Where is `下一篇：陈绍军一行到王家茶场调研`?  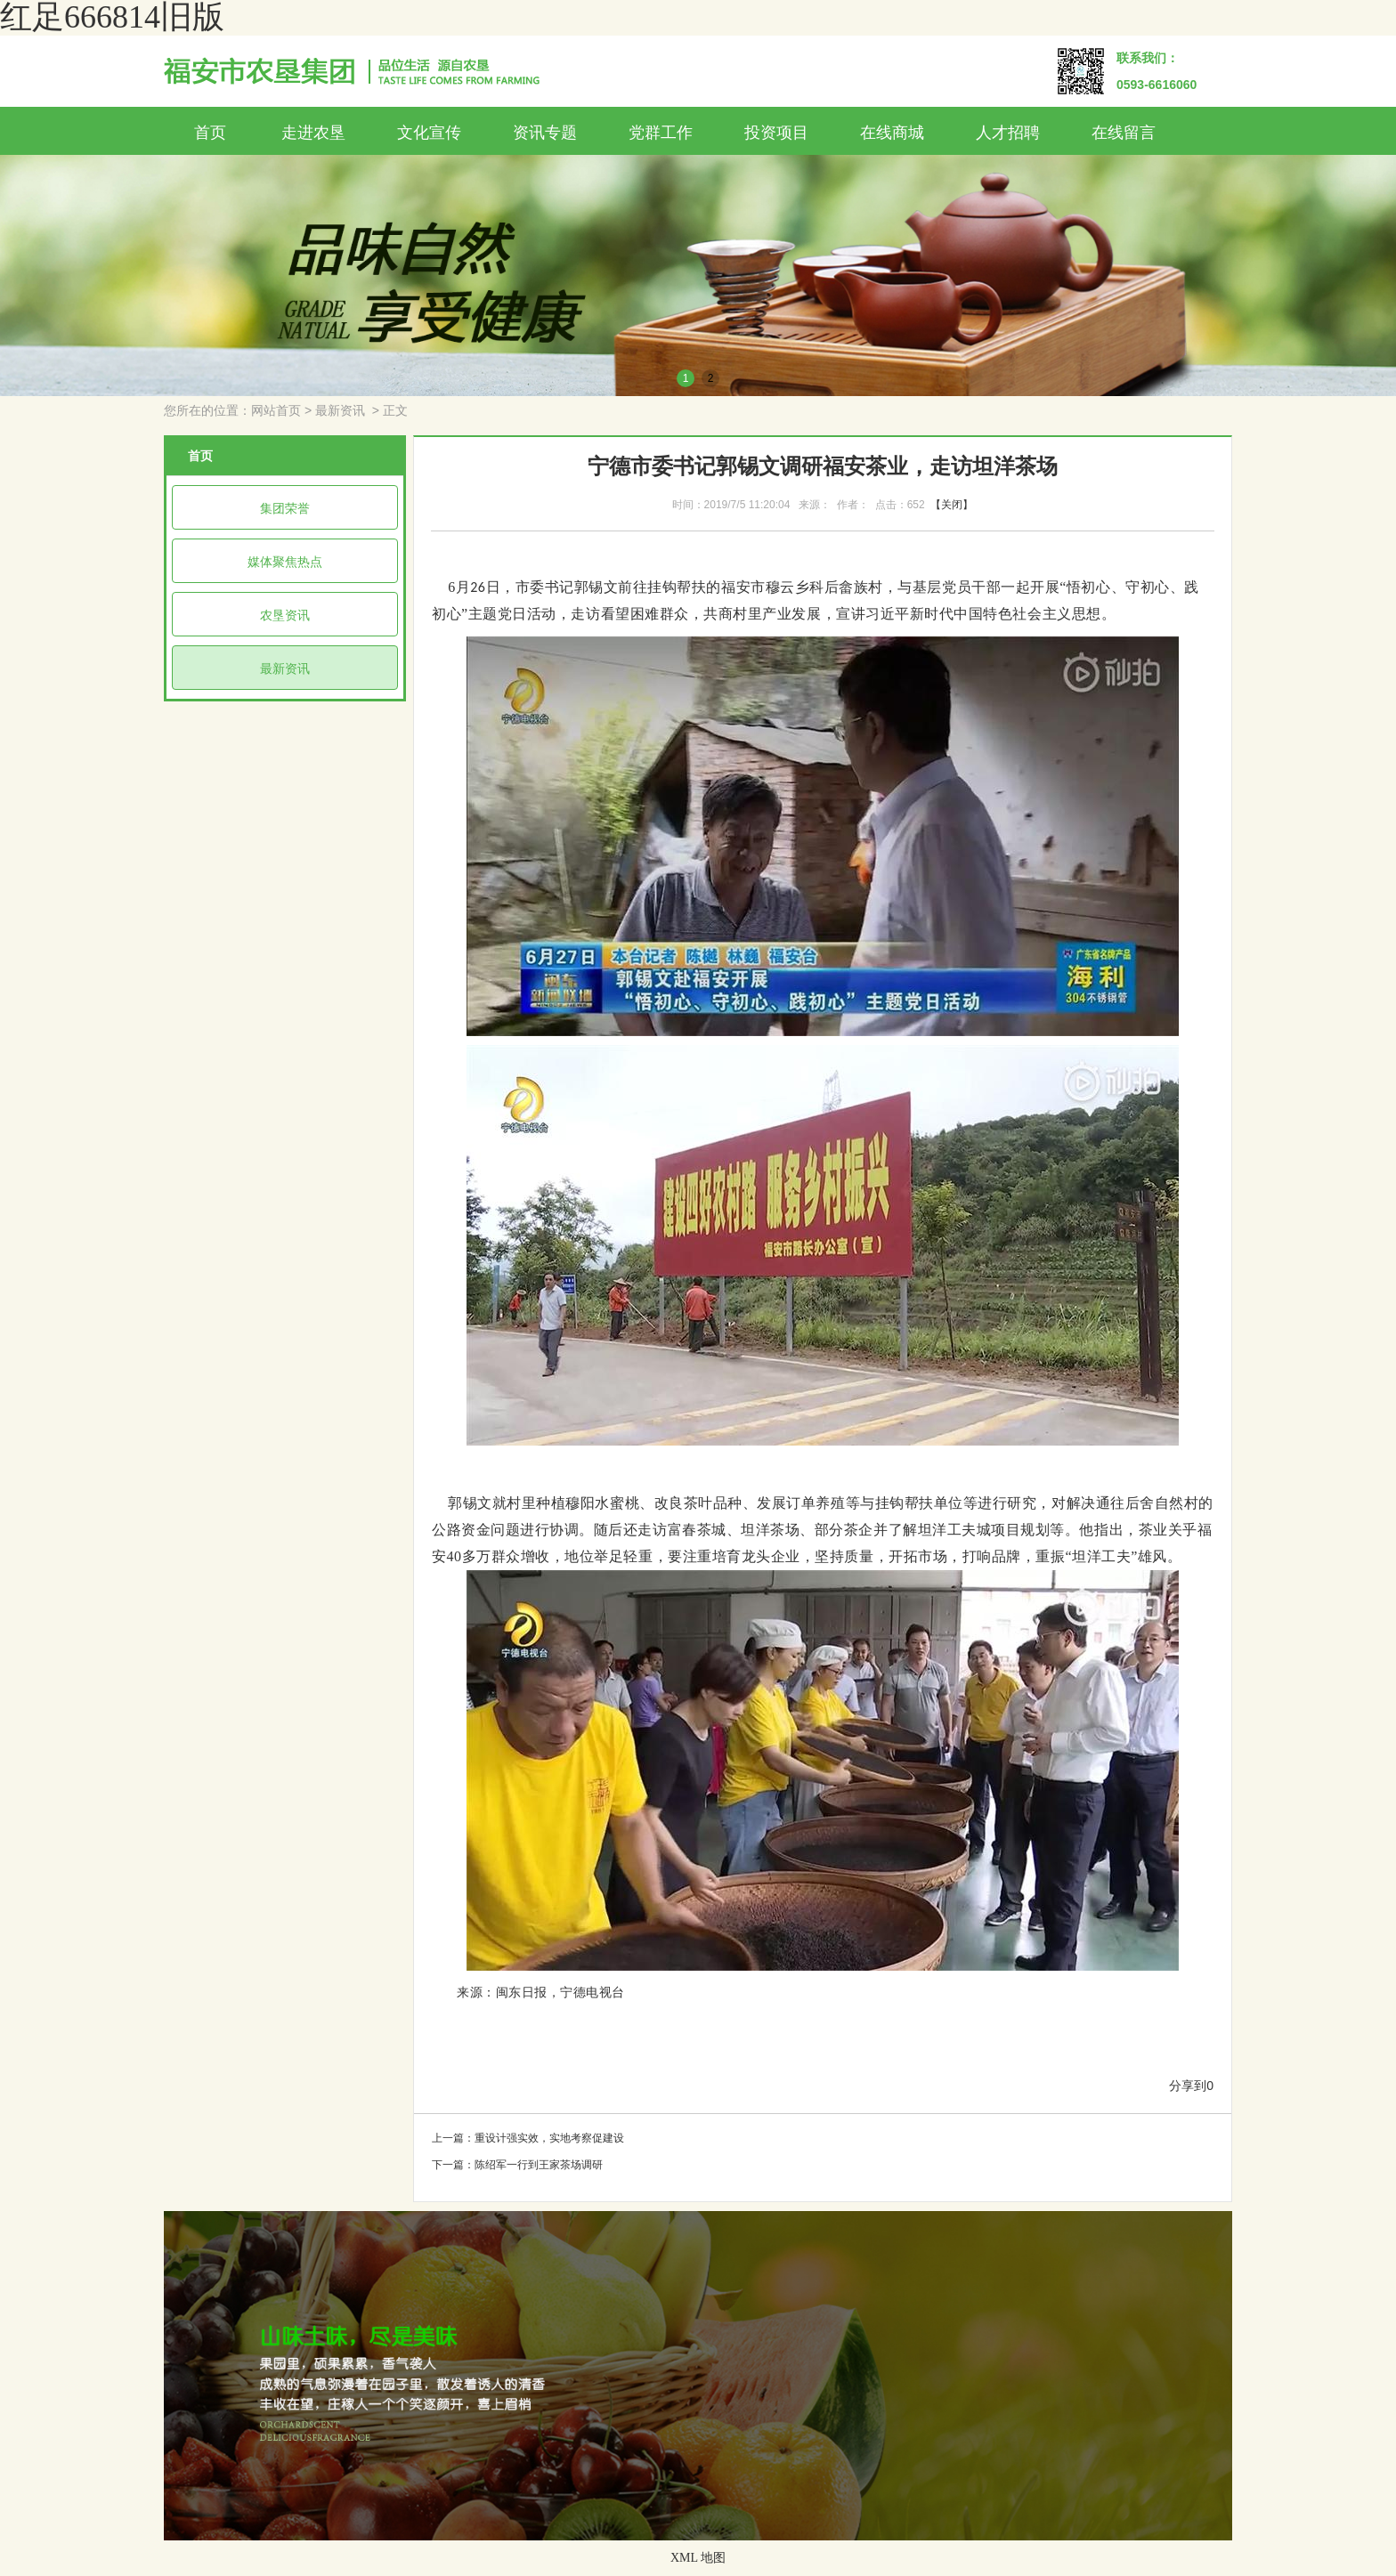
下一篇：陈绍军一行到王家茶场调研 is located at coordinates (517, 2165).